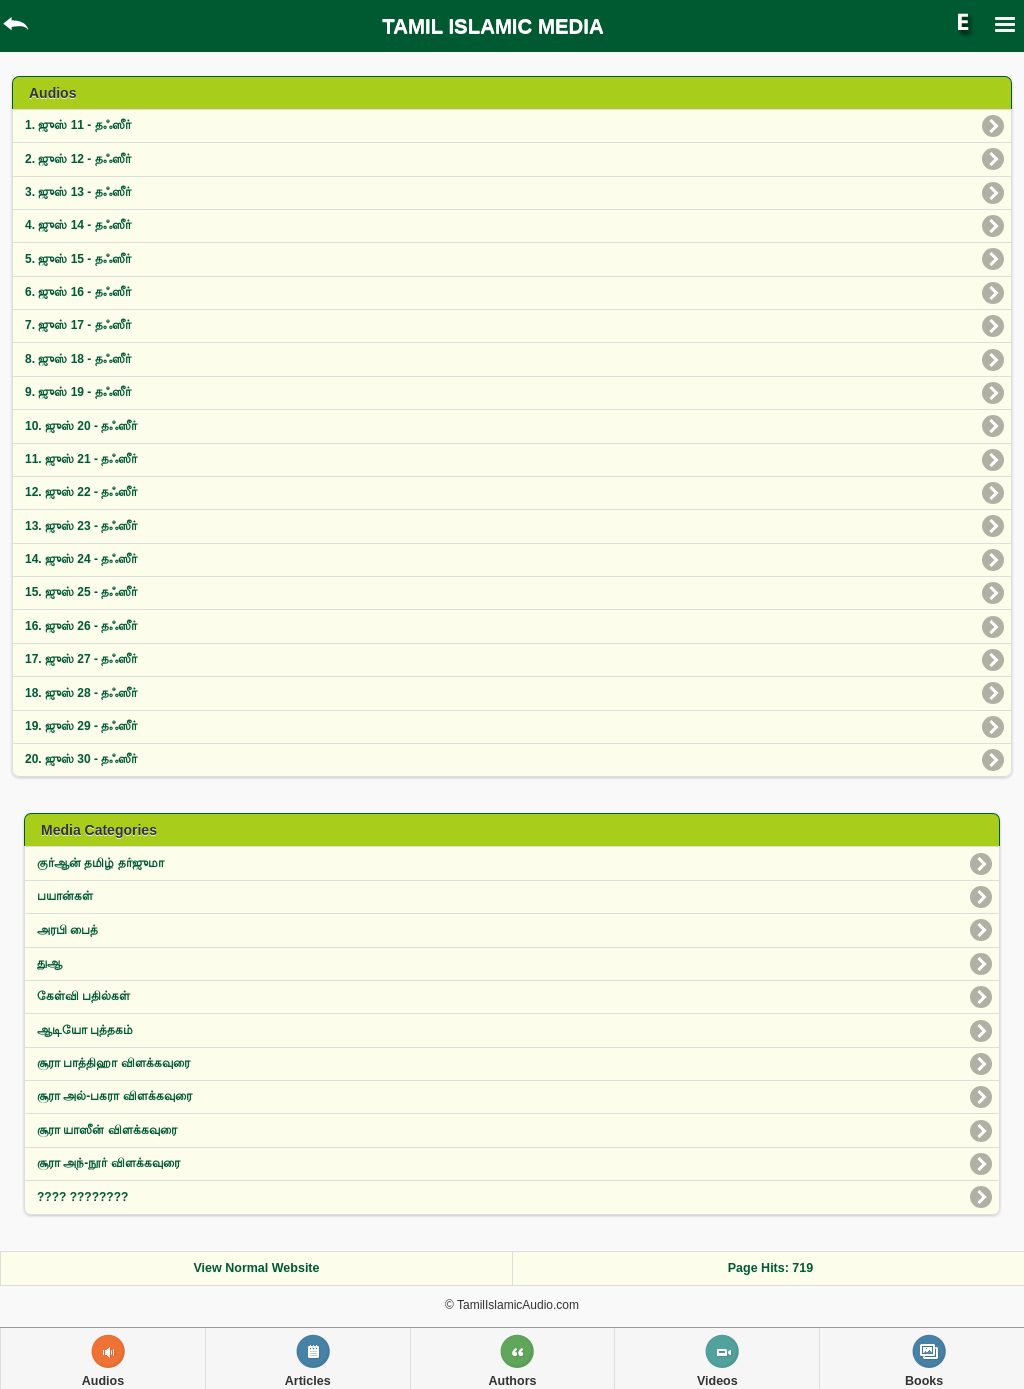 This screenshot has width=1024, height=1389. Describe the element at coordinates (85, 1030) in the screenshot. I see `ஆடியோ புத்தகம்` at that location.